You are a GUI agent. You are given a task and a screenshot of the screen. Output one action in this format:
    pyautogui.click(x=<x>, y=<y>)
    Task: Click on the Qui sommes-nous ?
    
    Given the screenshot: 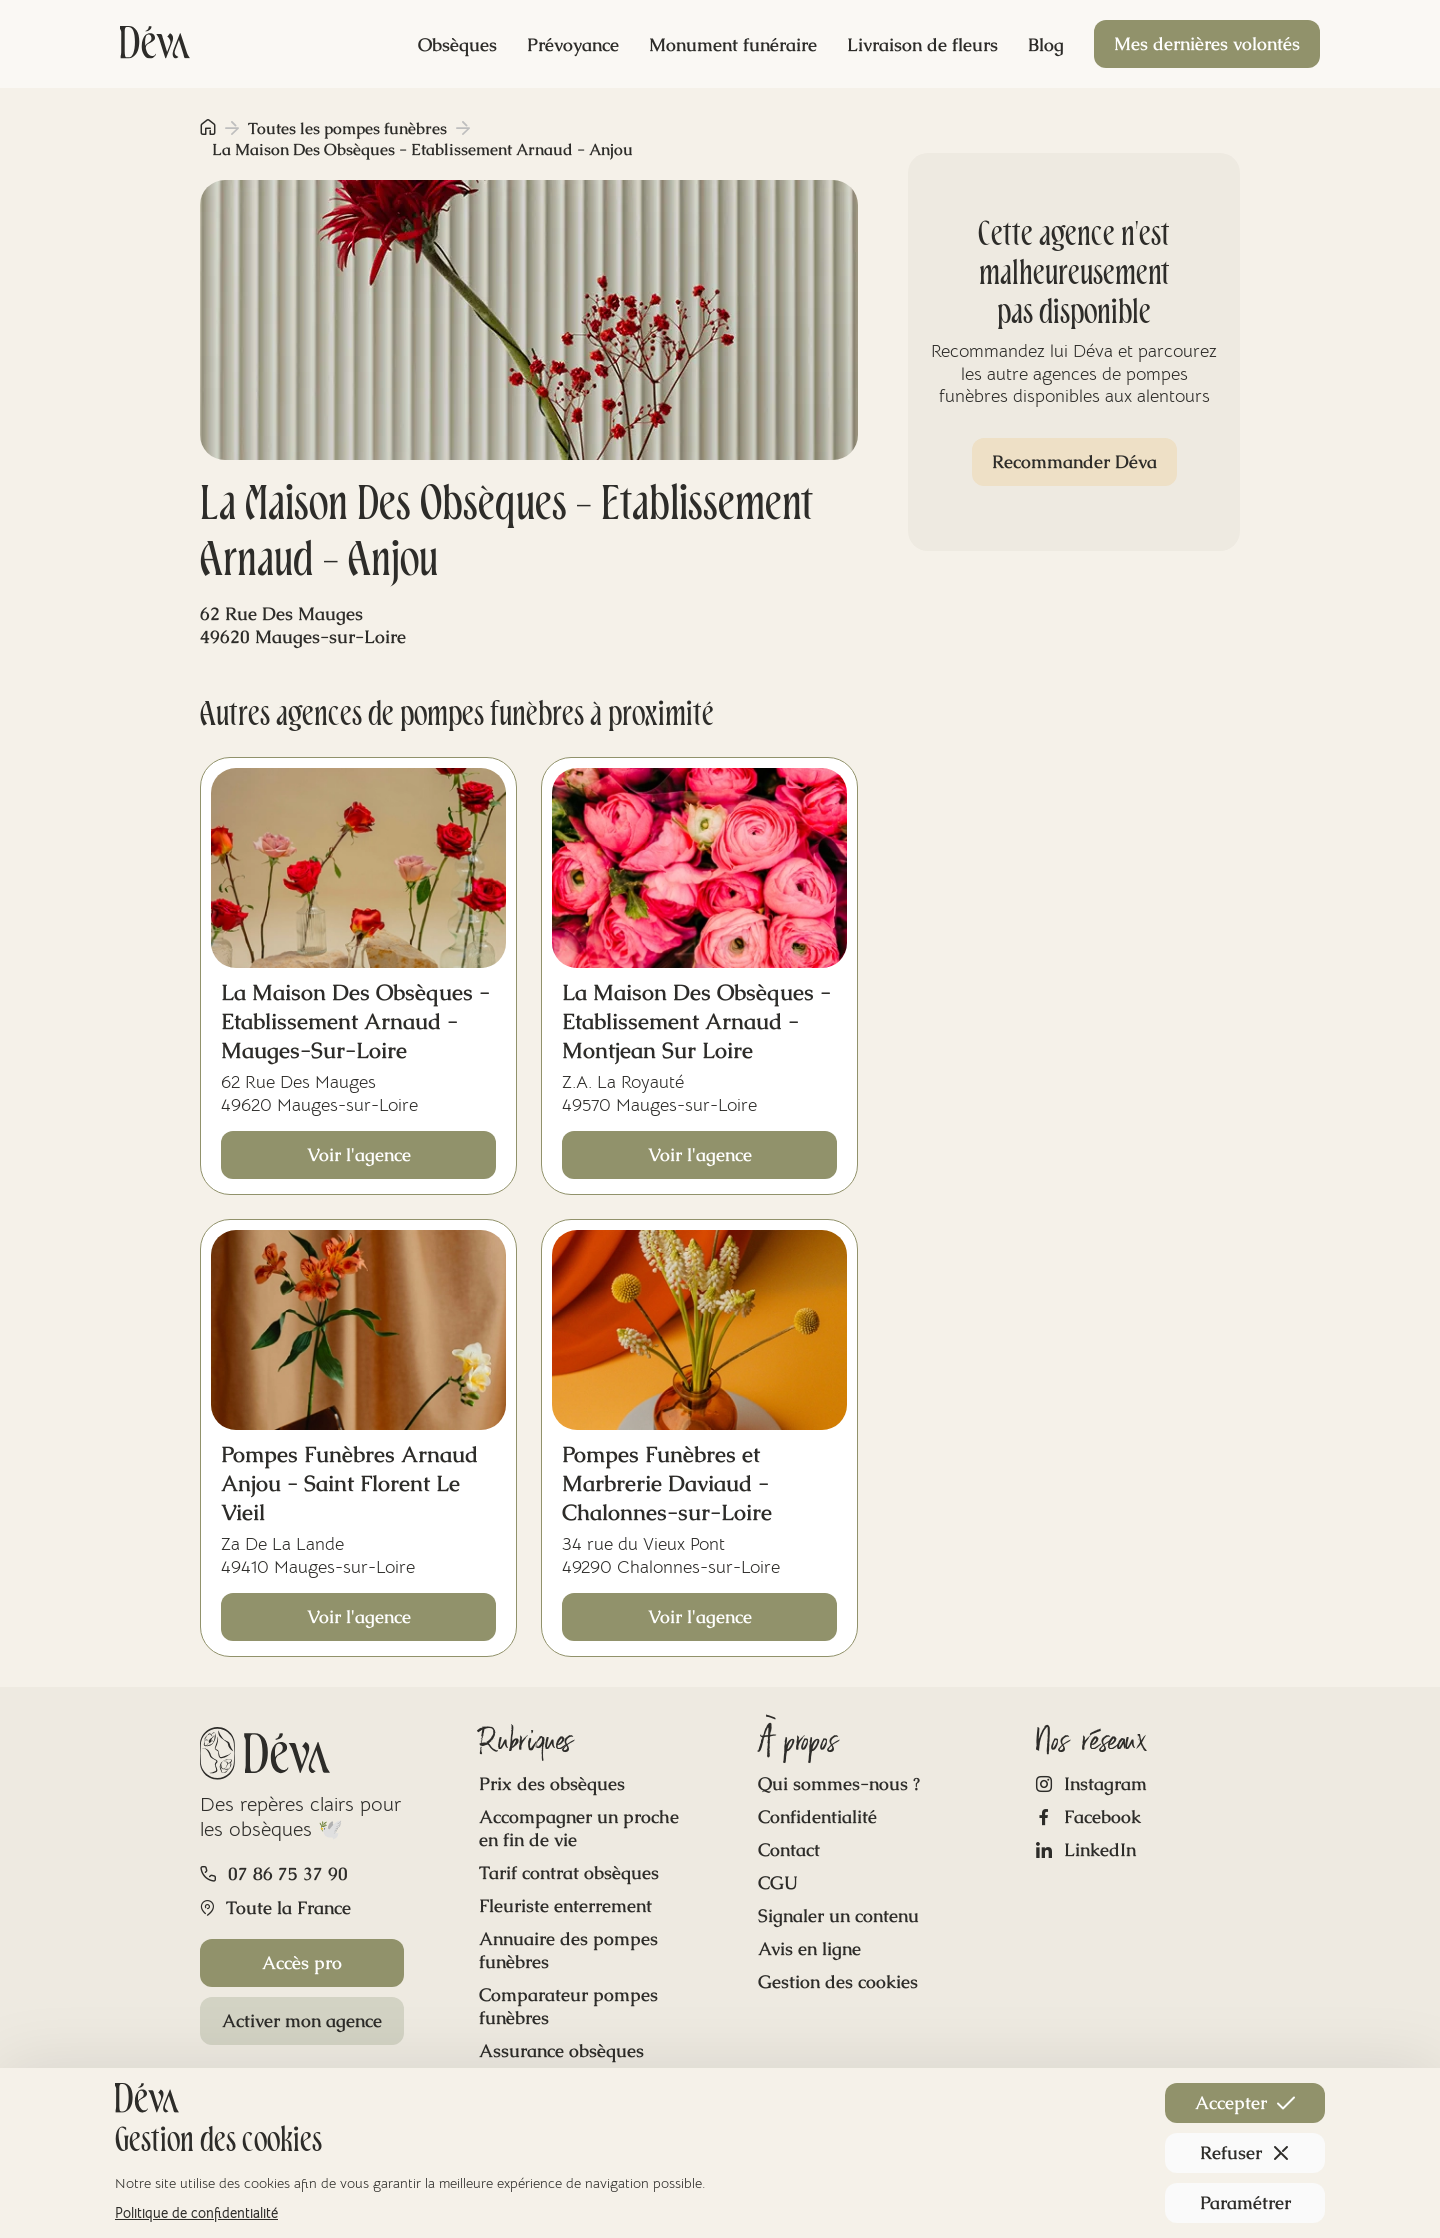 What is the action you would take?
    pyautogui.click(x=839, y=1783)
    